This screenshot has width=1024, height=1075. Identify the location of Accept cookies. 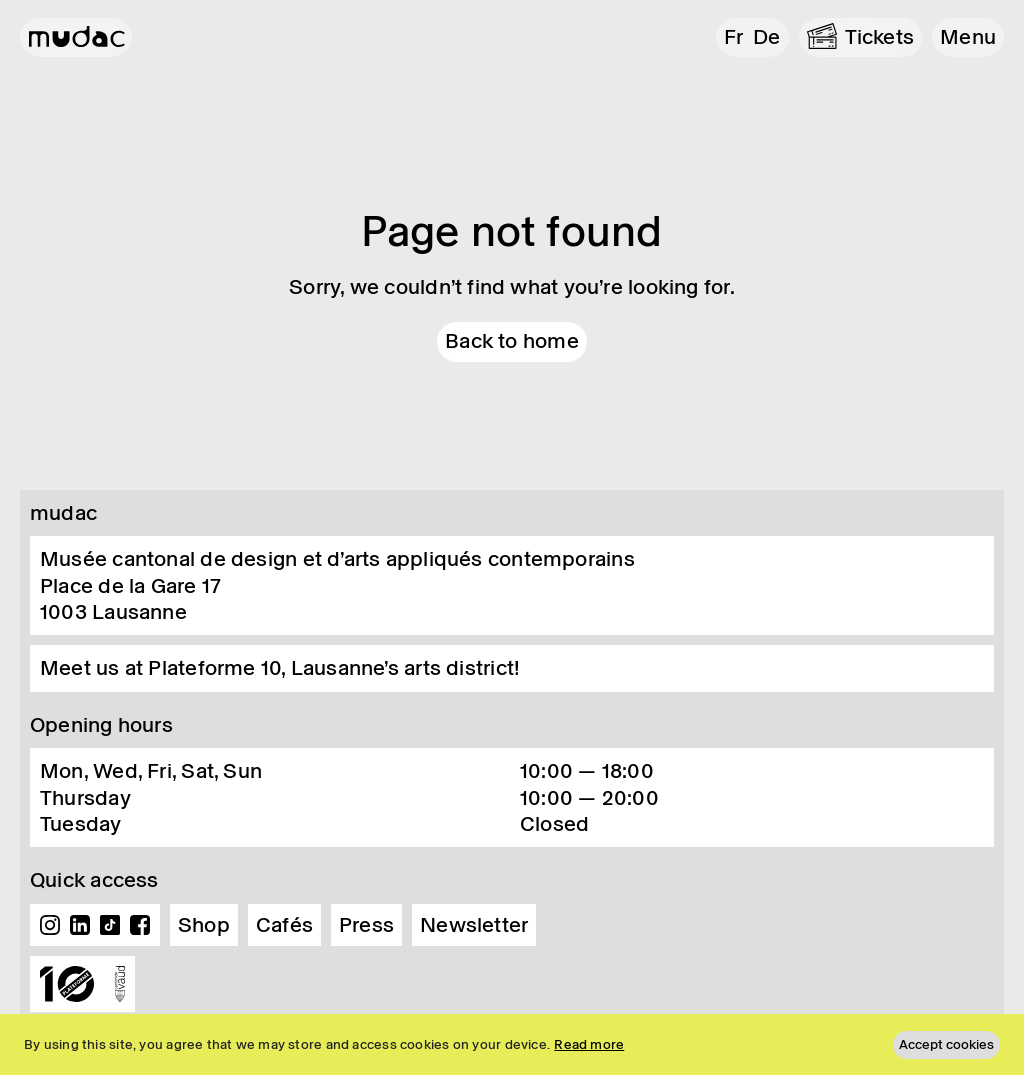
(946, 1044).